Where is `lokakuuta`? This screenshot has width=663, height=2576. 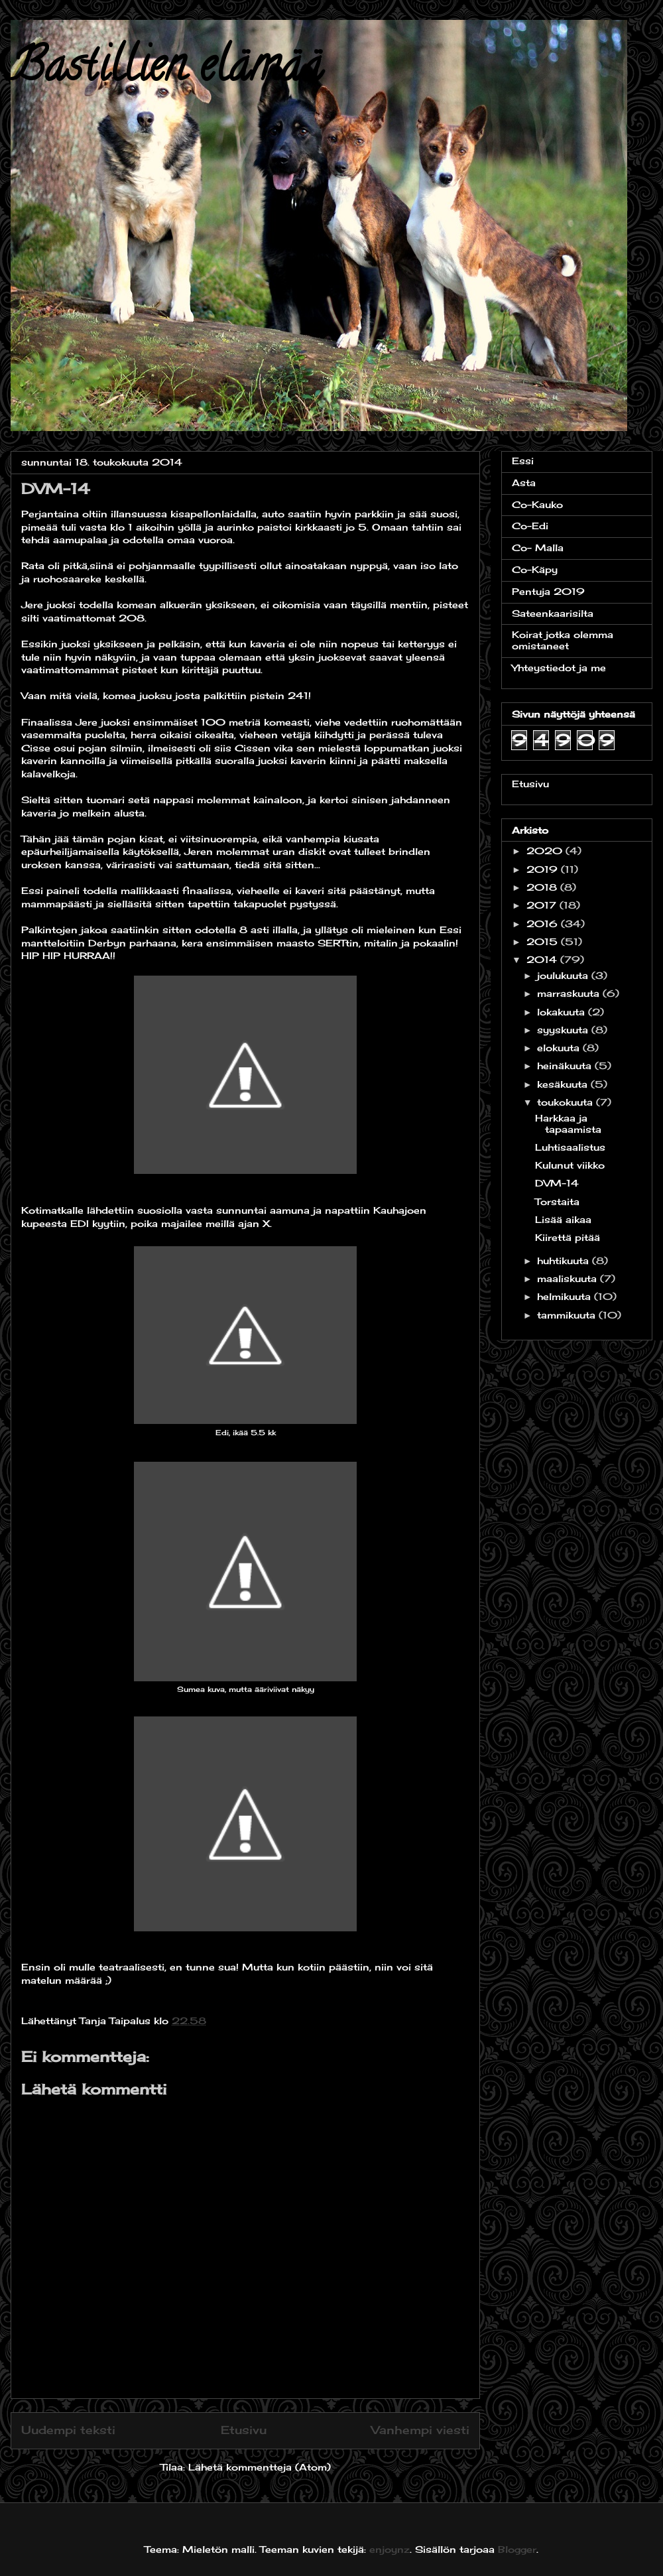 lokakuuta is located at coordinates (562, 1011).